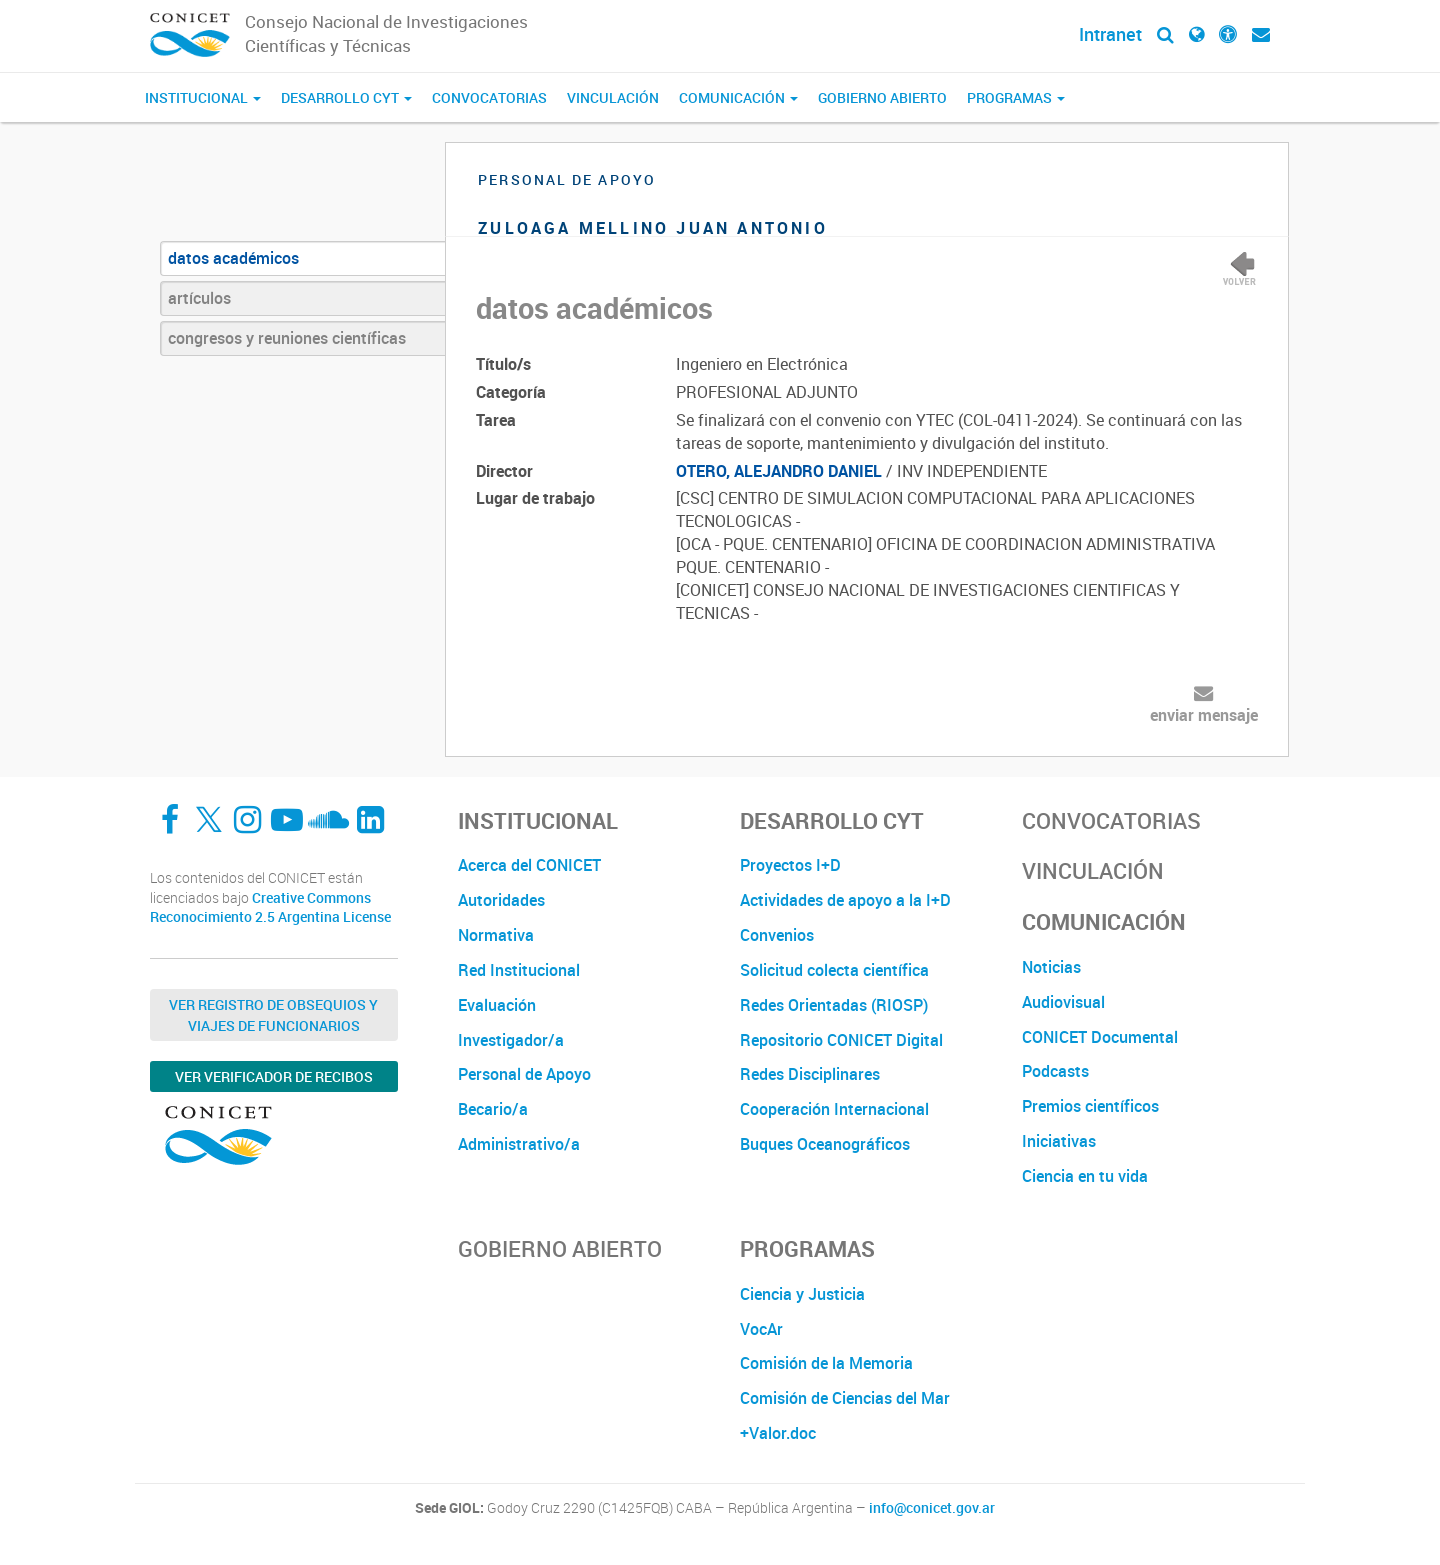  I want to click on Redes Orientadas (RIOSP), so click(834, 1005).